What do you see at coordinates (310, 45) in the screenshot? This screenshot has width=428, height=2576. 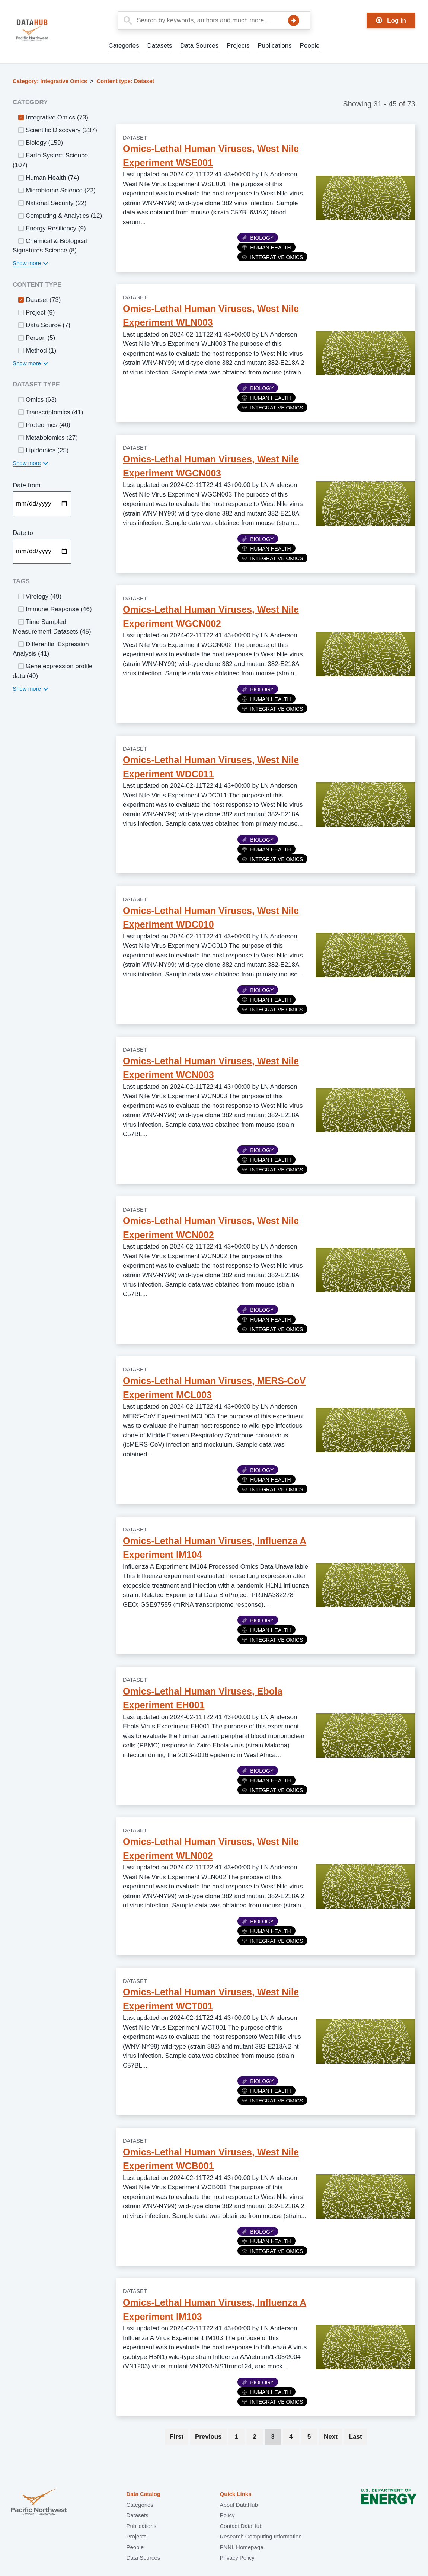 I see `People` at bounding box center [310, 45].